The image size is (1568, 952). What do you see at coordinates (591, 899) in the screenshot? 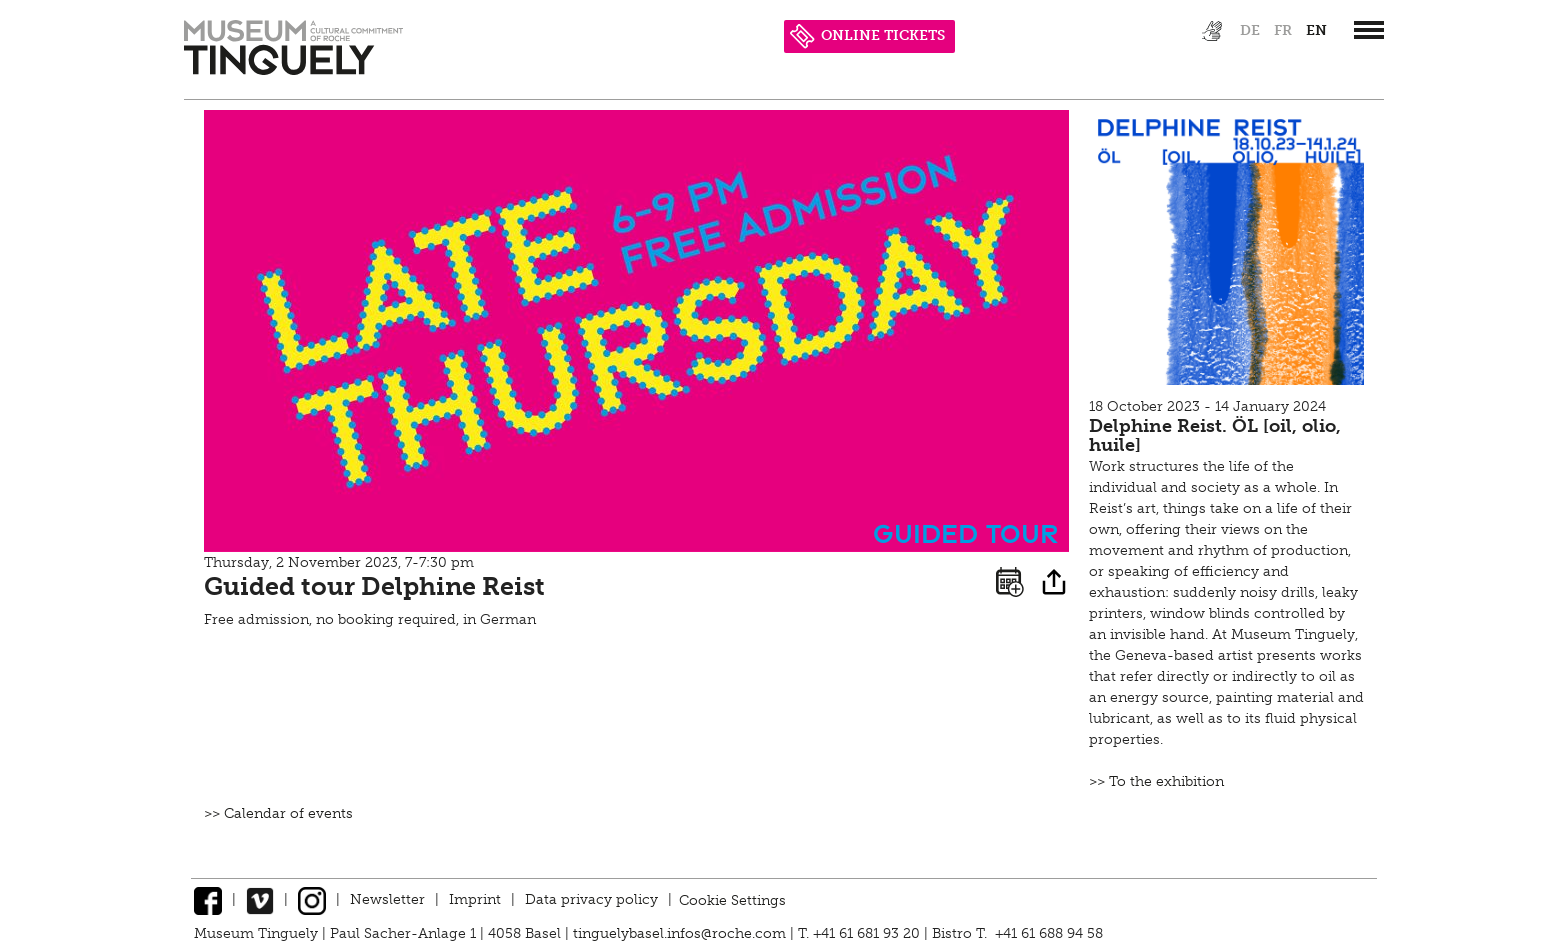
I see `Data privacy policy` at bounding box center [591, 899].